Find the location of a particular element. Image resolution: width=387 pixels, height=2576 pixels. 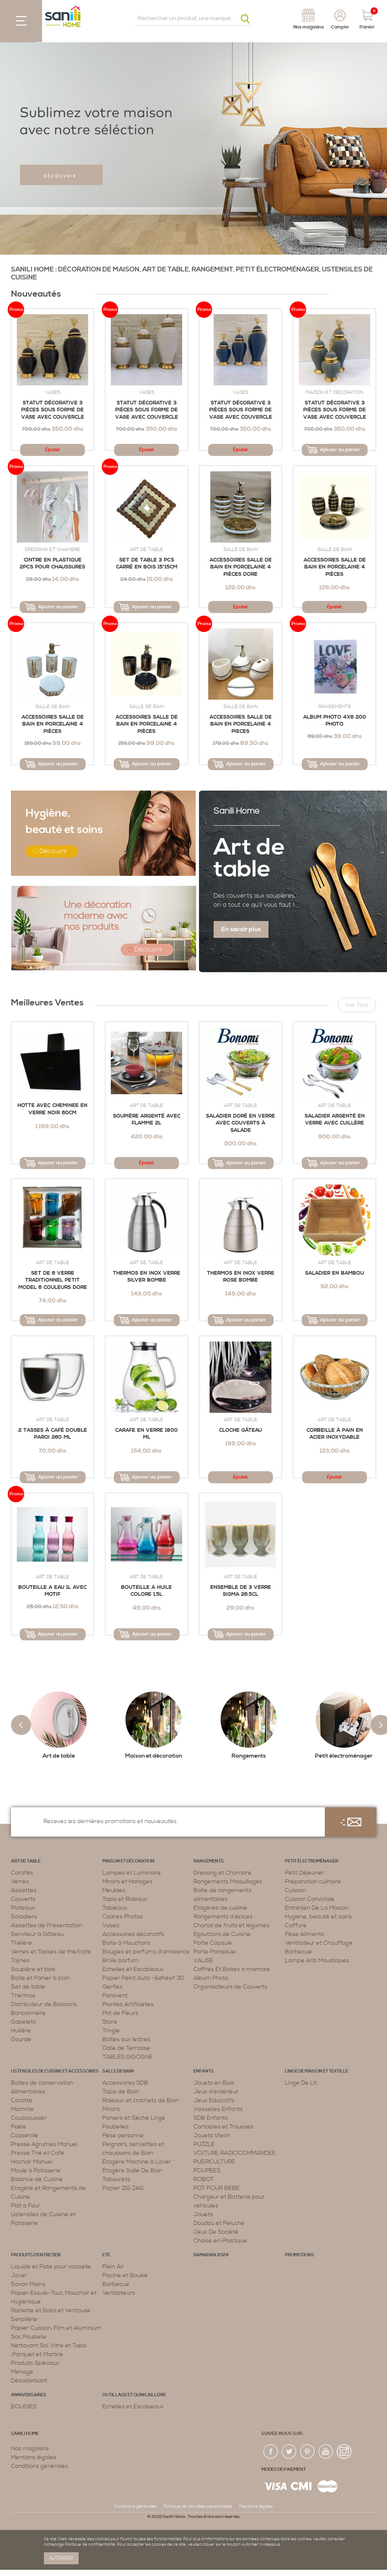

Accessoires Salle de Bain en Porcelaine 4 Pièces is located at coordinates (335, 567).